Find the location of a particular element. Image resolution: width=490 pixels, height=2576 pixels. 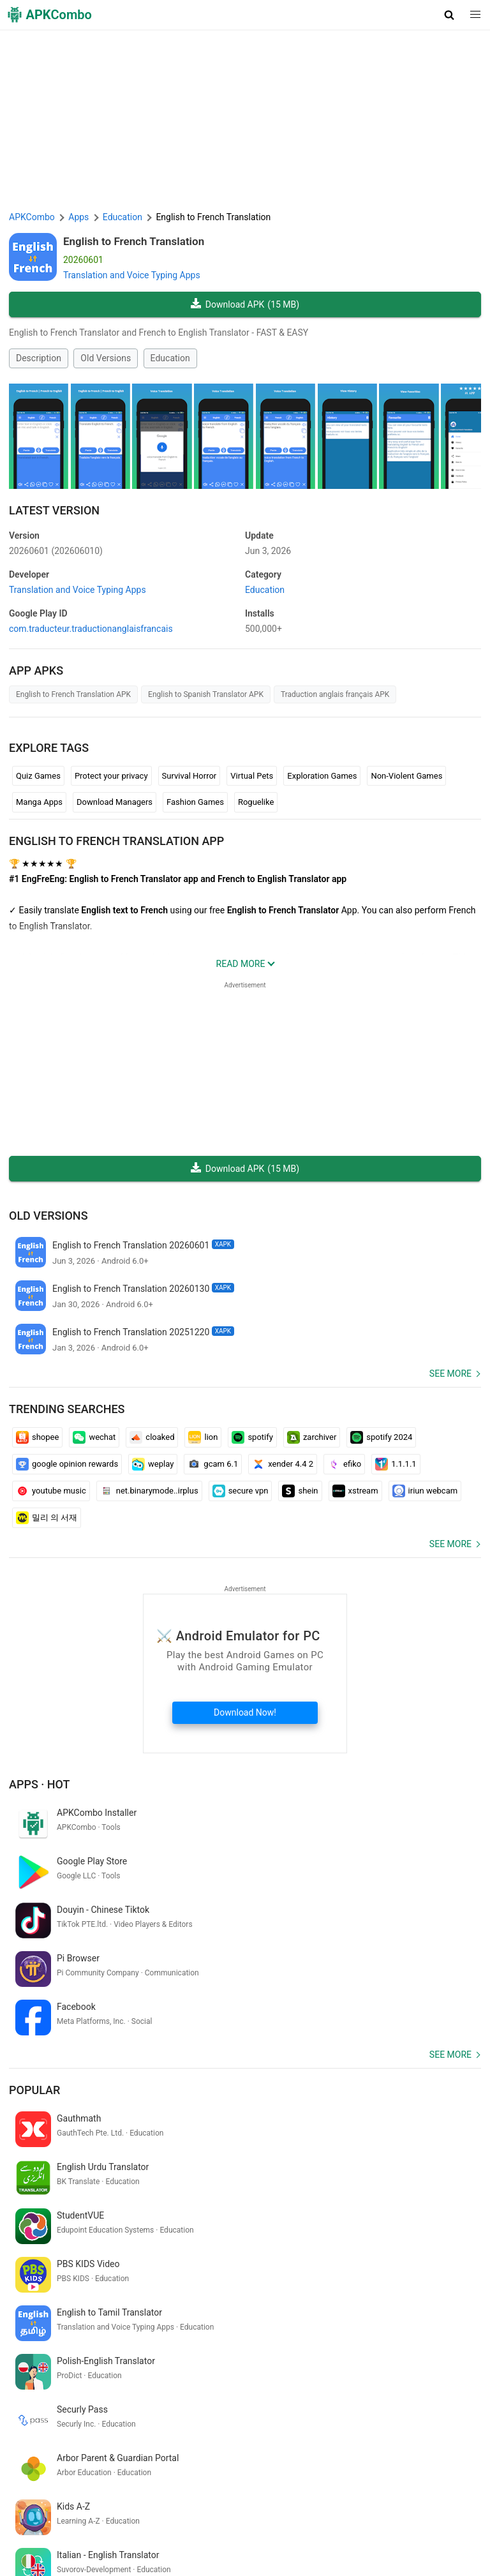

DMCA Disclaimer is located at coordinates (311, 2511).